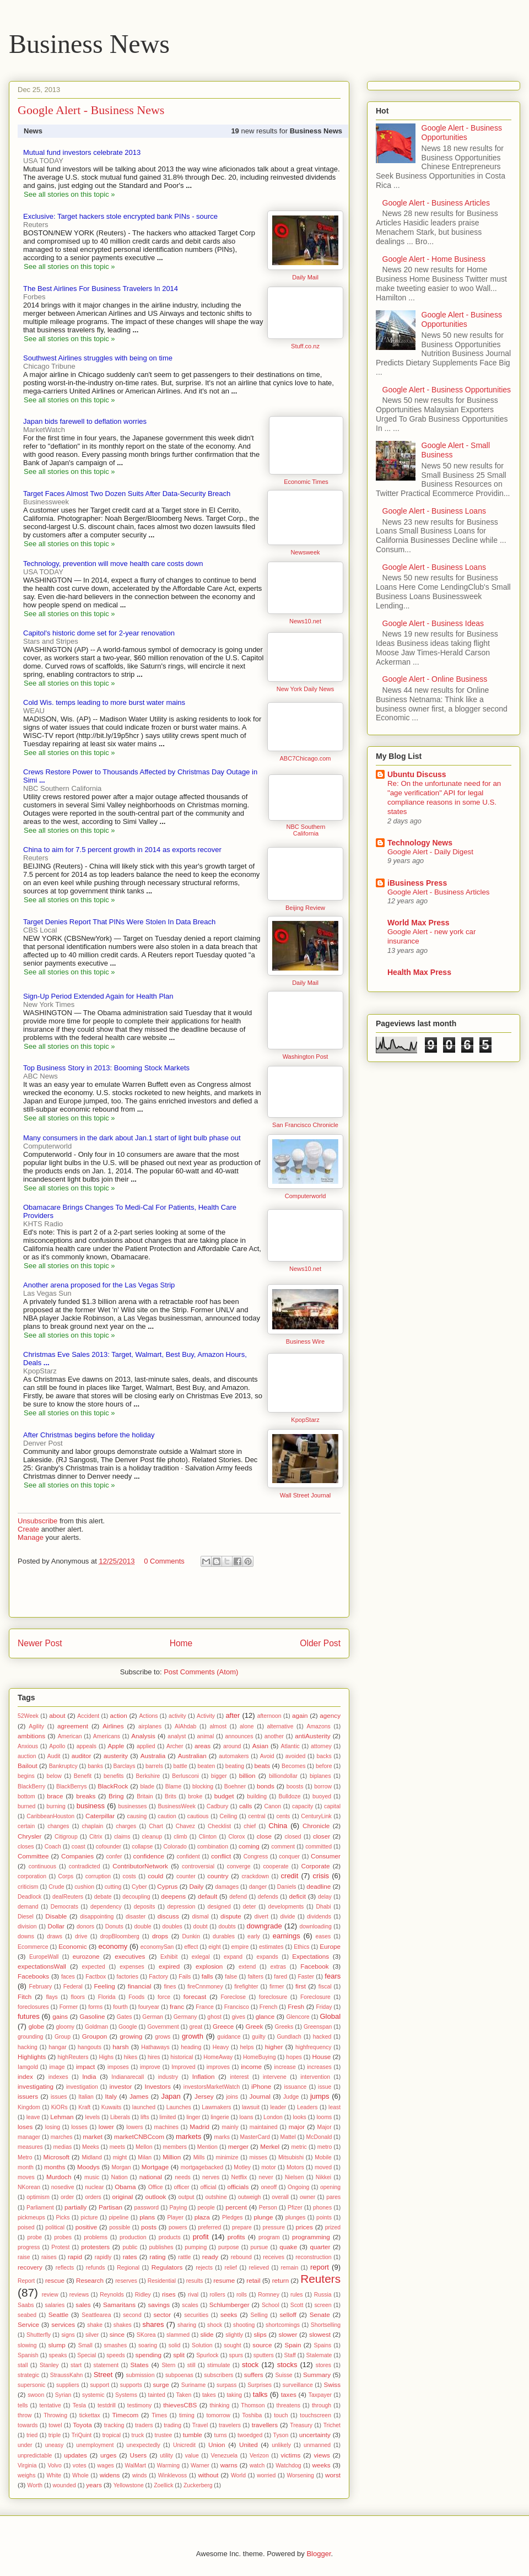 The height and width of the screenshot is (2576, 529). Describe the element at coordinates (119, 922) in the screenshot. I see `Target Denies Report That PINs Were Stolen In Data Breach` at that location.